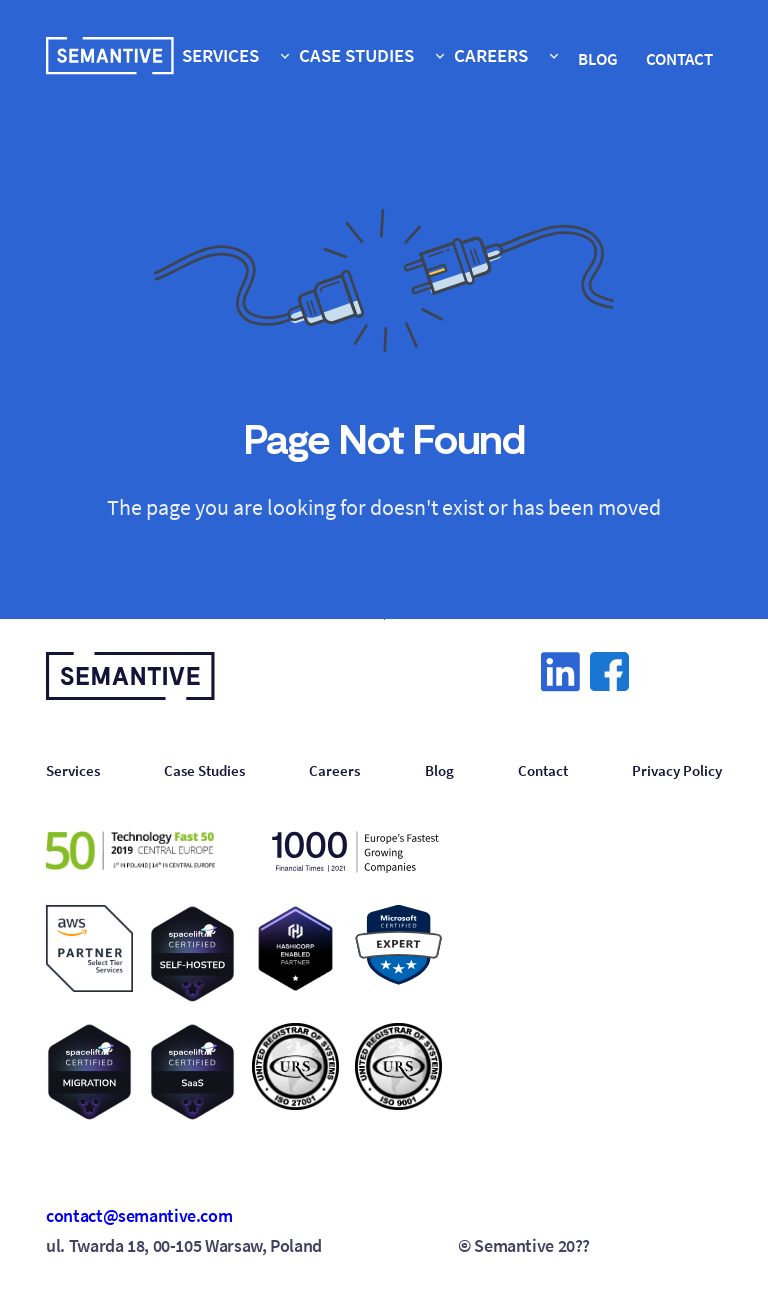 This screenshot has height=1289, width=768. Describe the element at coordinates (204, 771) in the screenshot. I see `Case Studies` at that location.